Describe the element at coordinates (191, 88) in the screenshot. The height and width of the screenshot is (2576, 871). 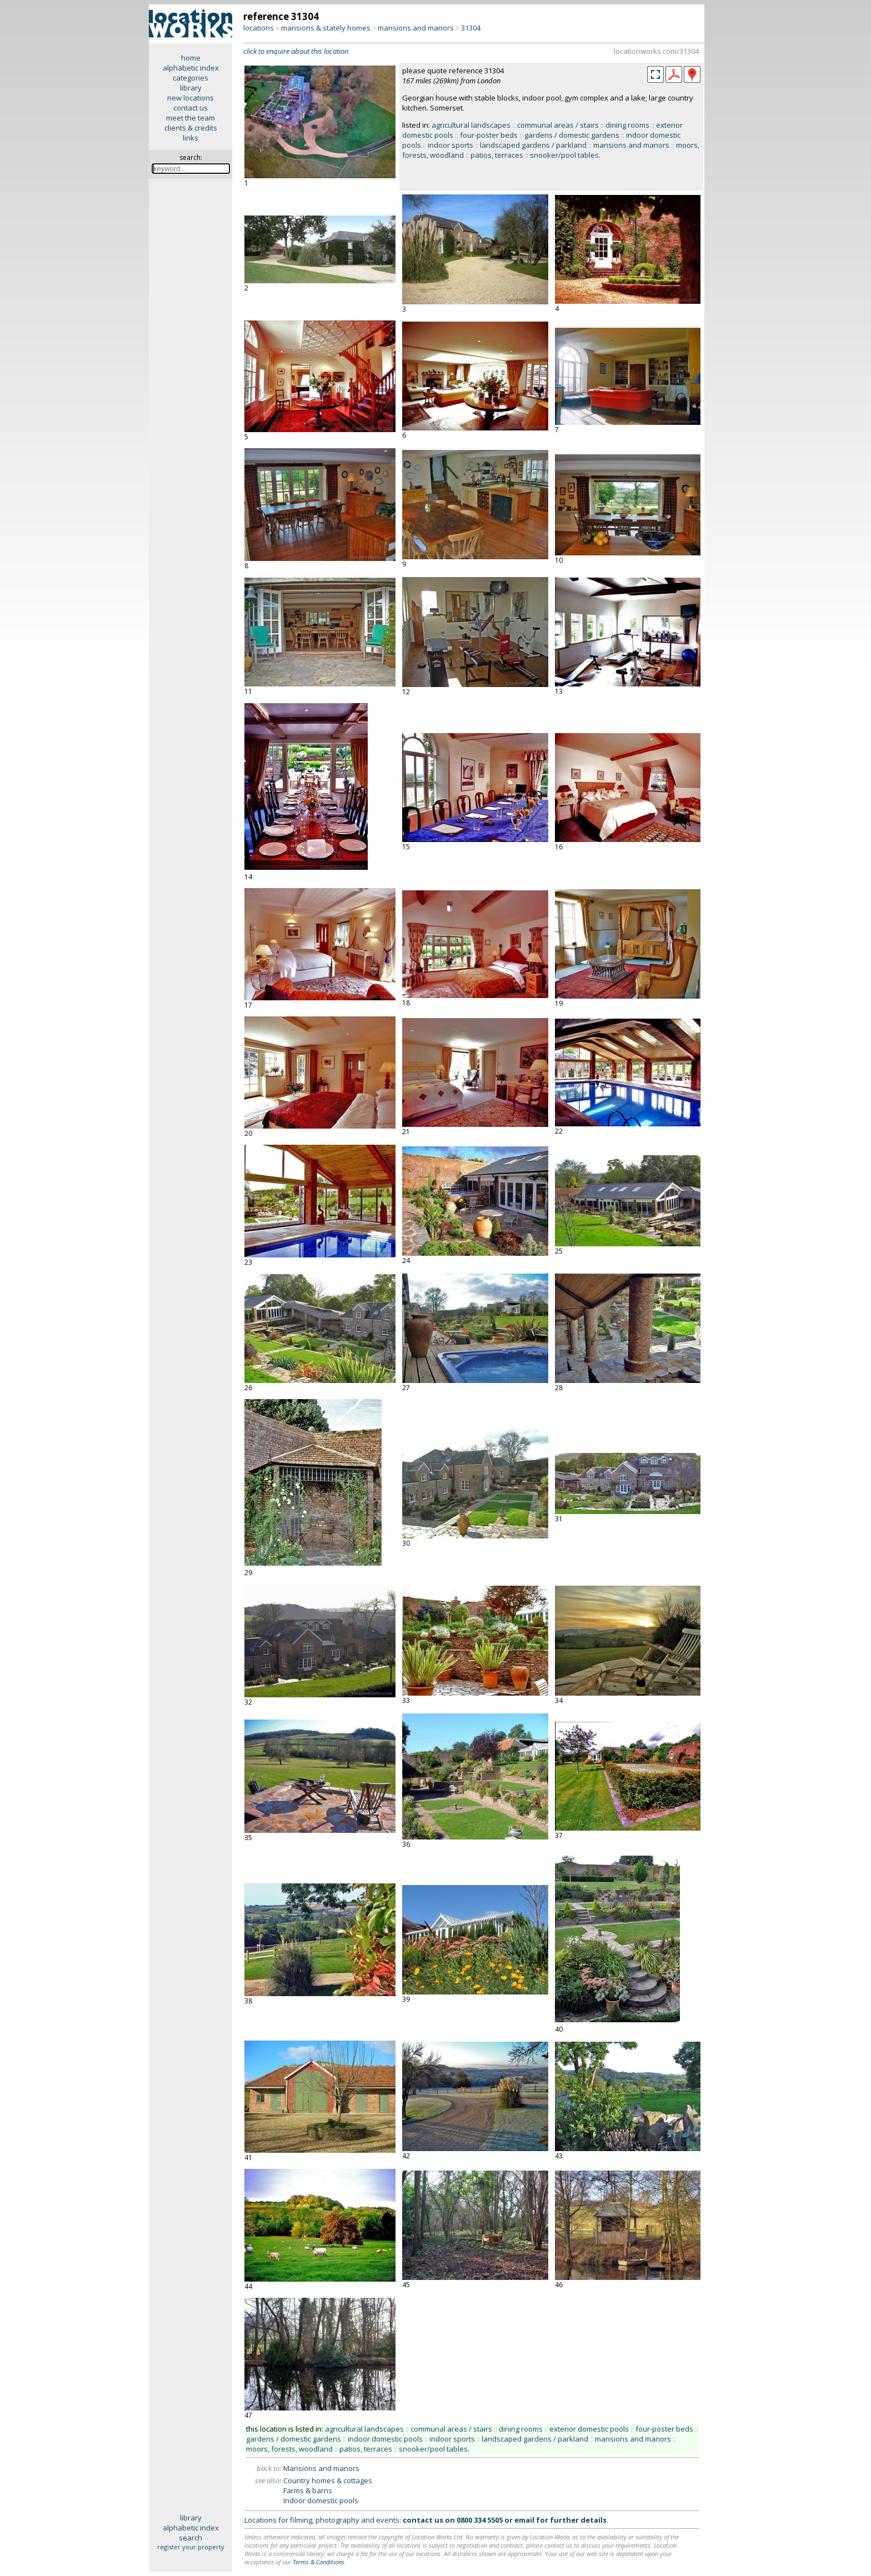
I see `library` at that location.